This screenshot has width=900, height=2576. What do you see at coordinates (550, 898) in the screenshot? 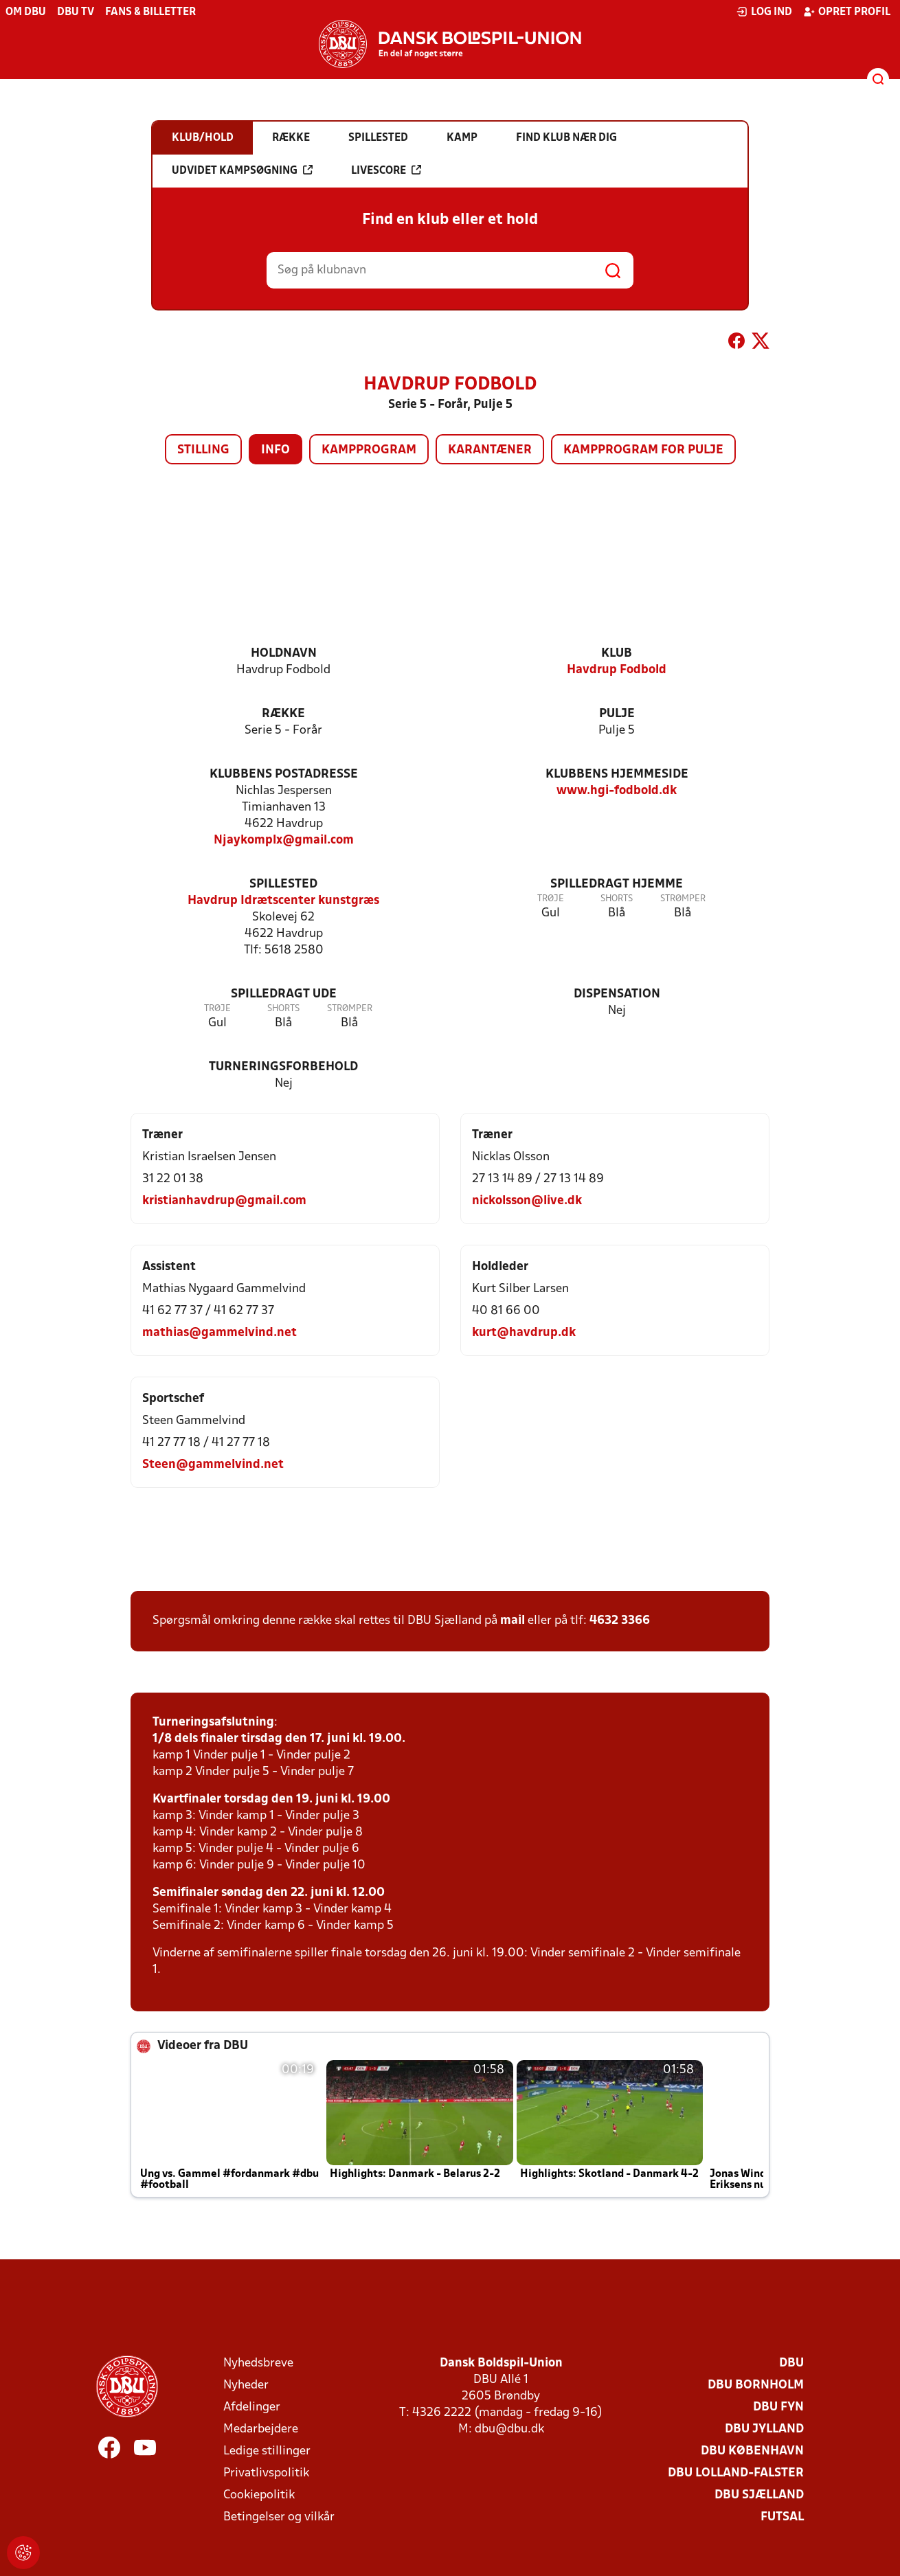
I see `Trøje` at bounding box center [550, 898].